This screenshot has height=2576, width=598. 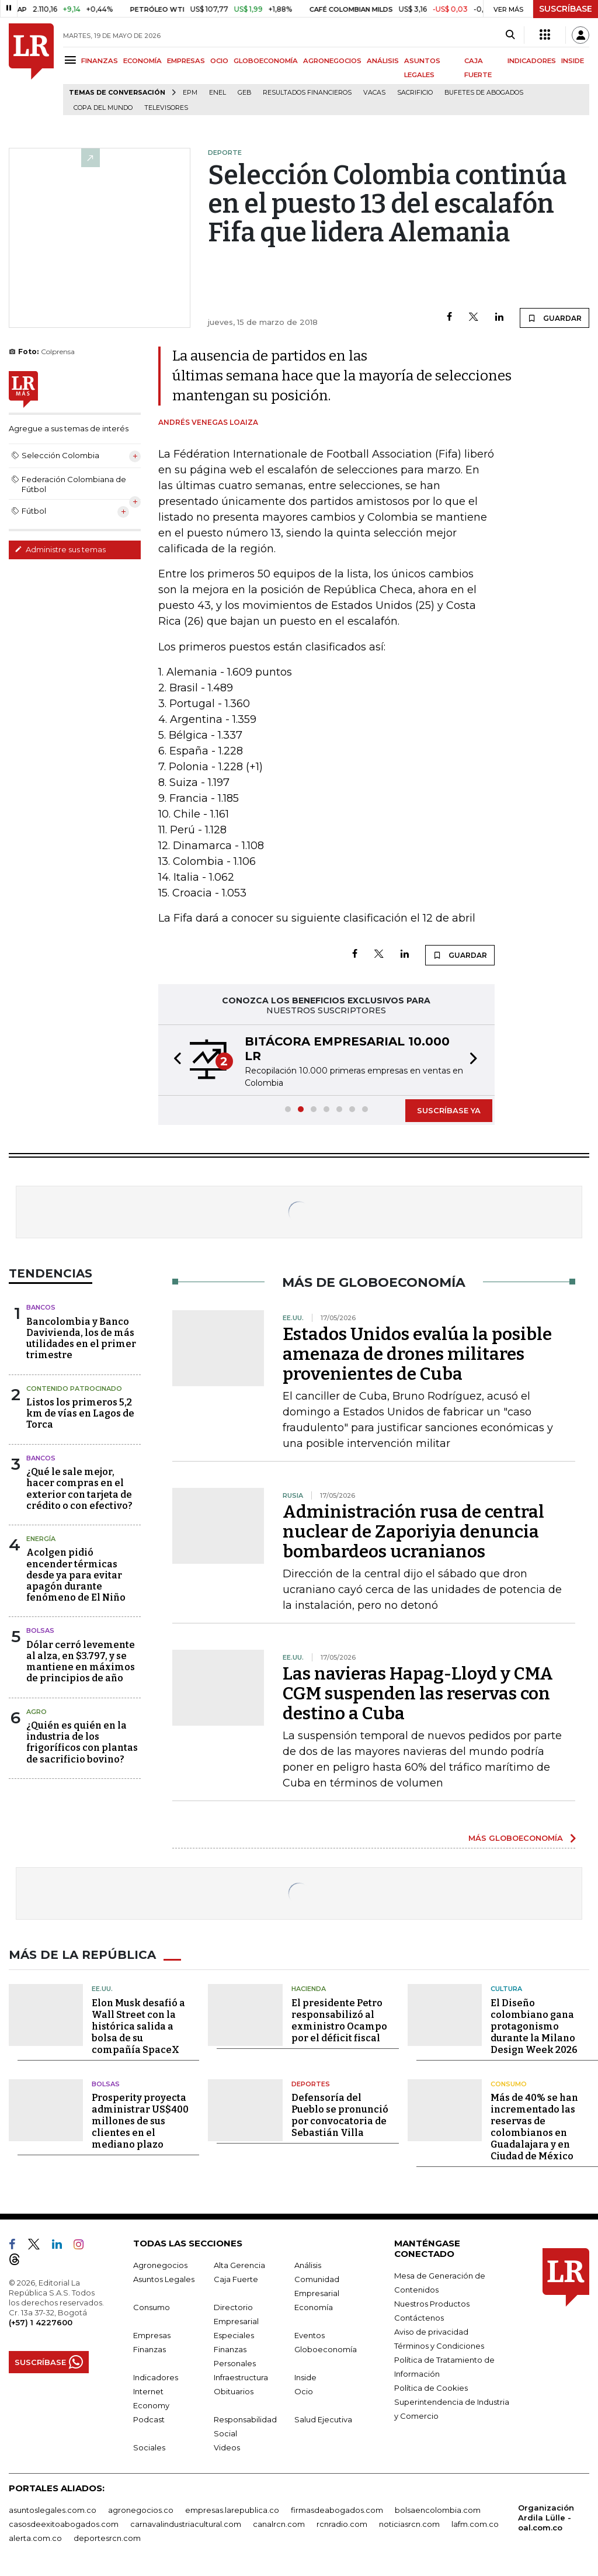 I want to click on Bancos, so click(x=40, y=1307).